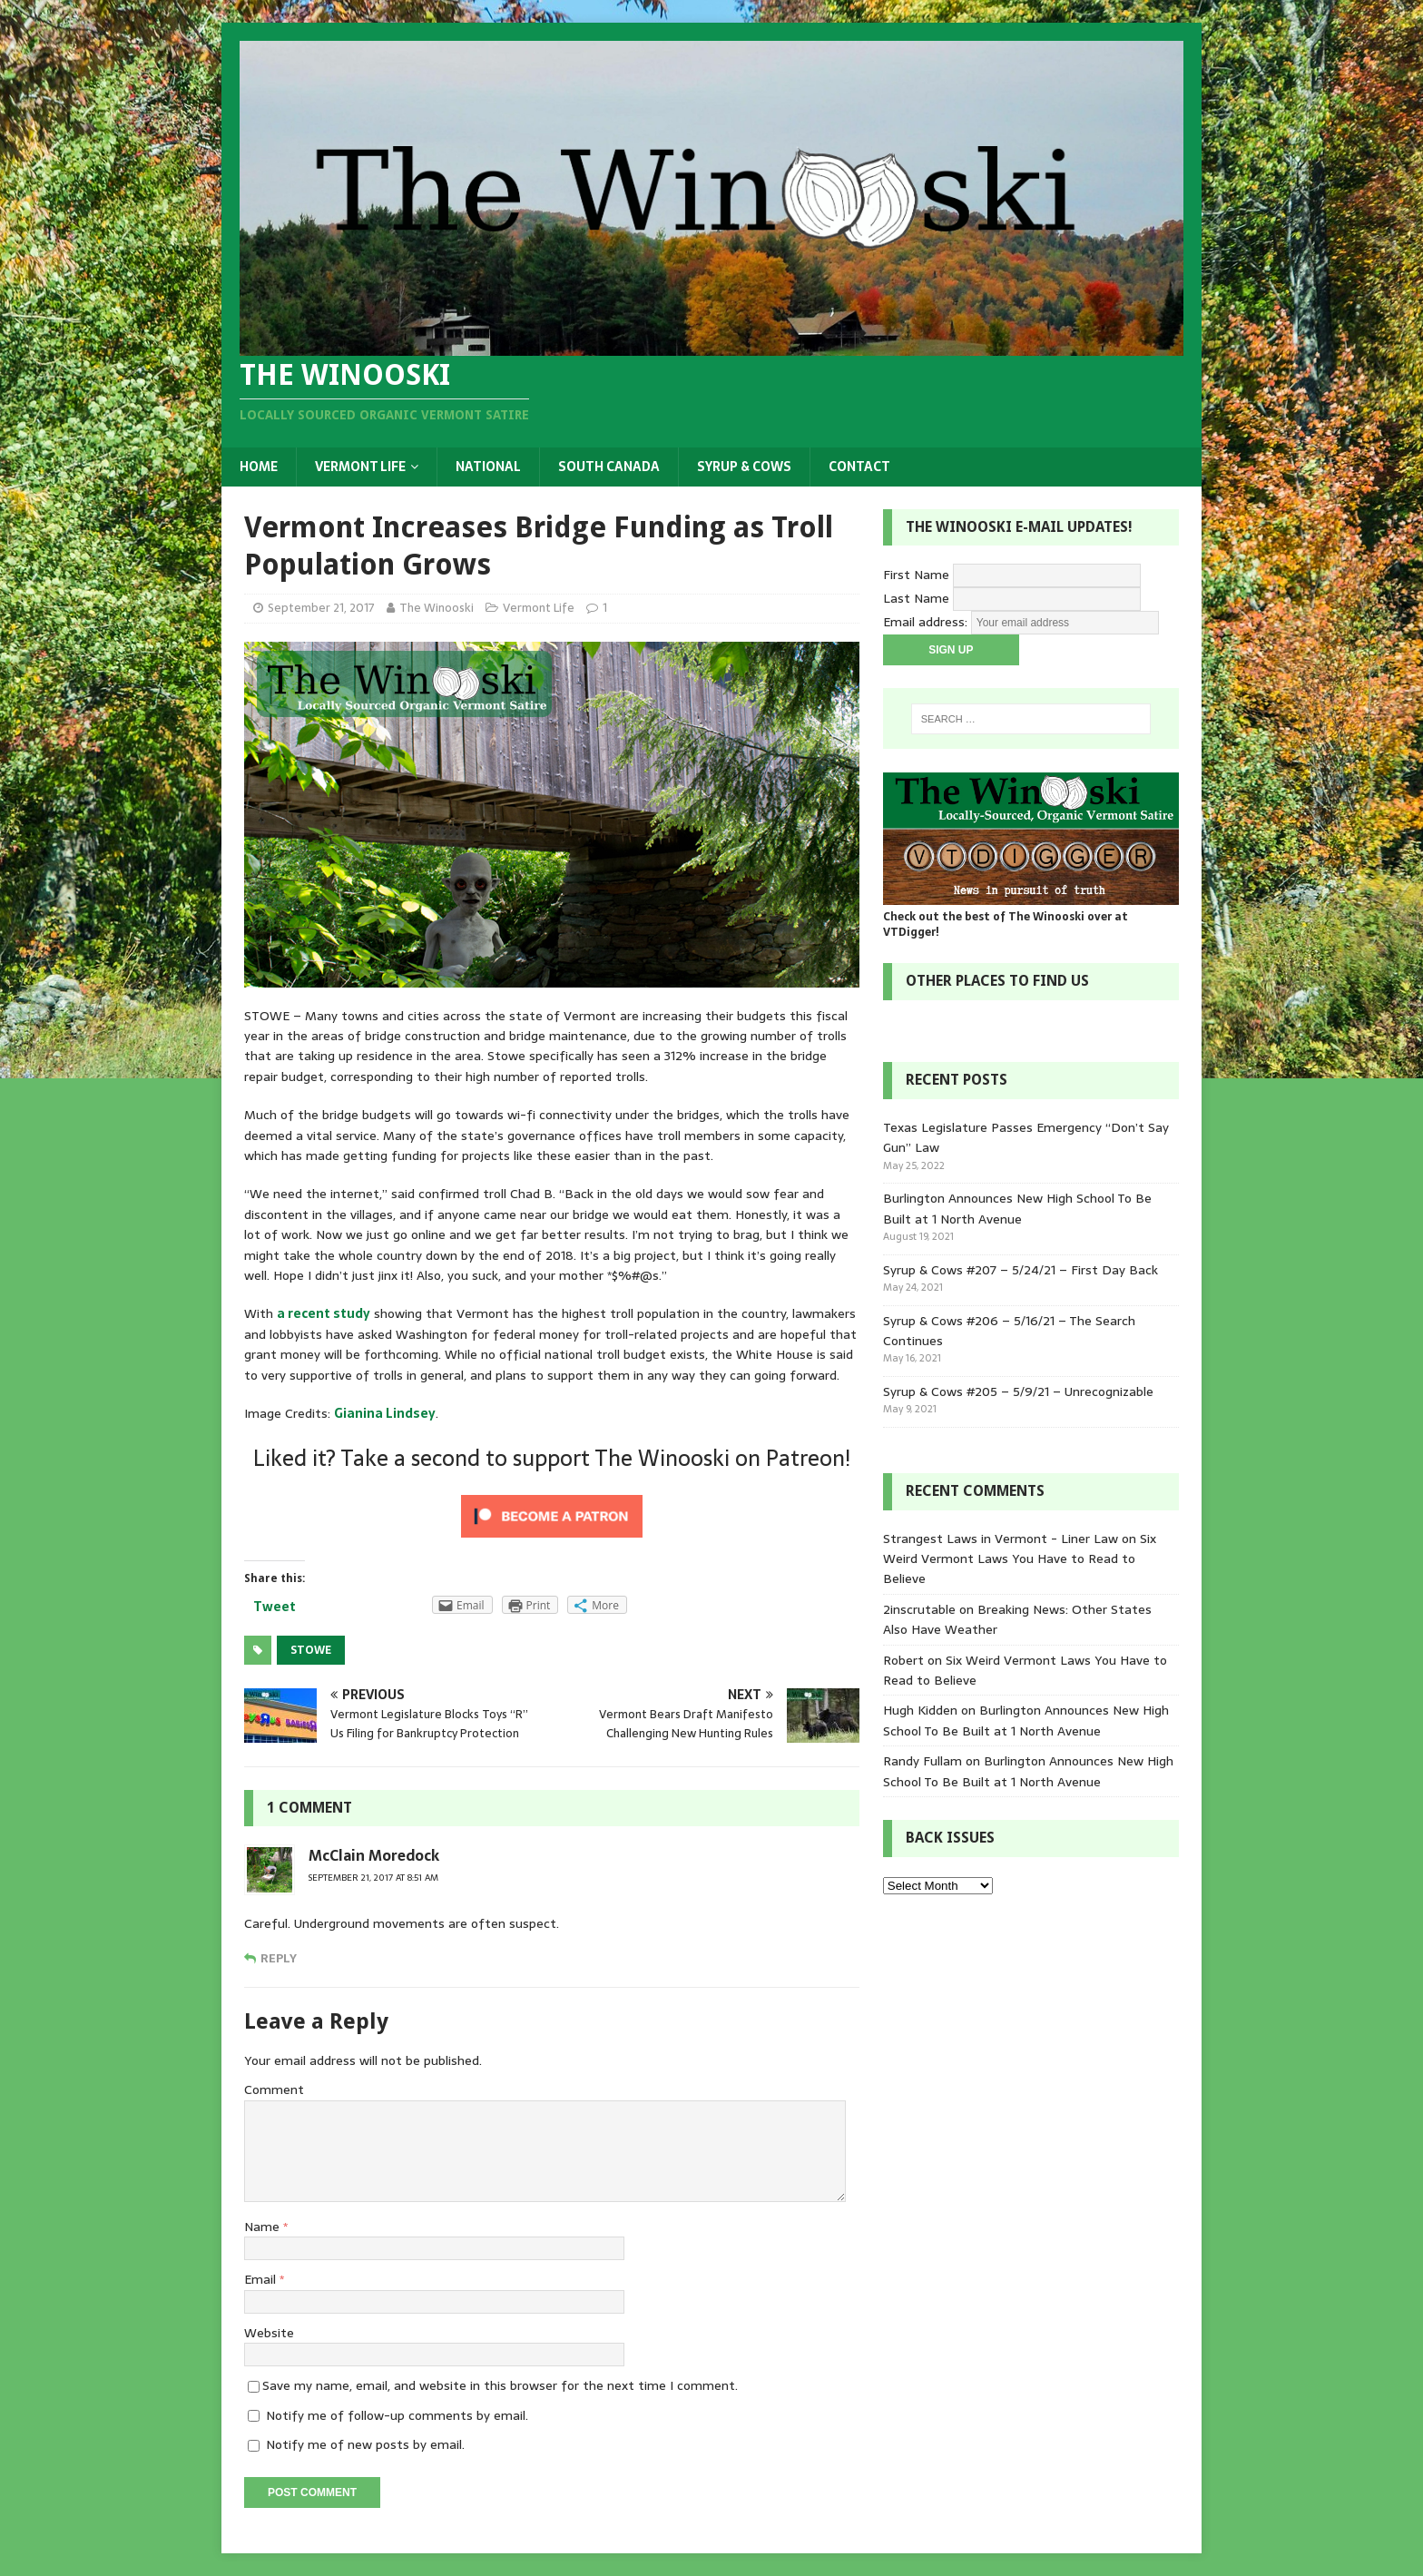 Image resolution: width=1423 pixels, height=2576 pixels. I want to click on Home, so click(259, 467).